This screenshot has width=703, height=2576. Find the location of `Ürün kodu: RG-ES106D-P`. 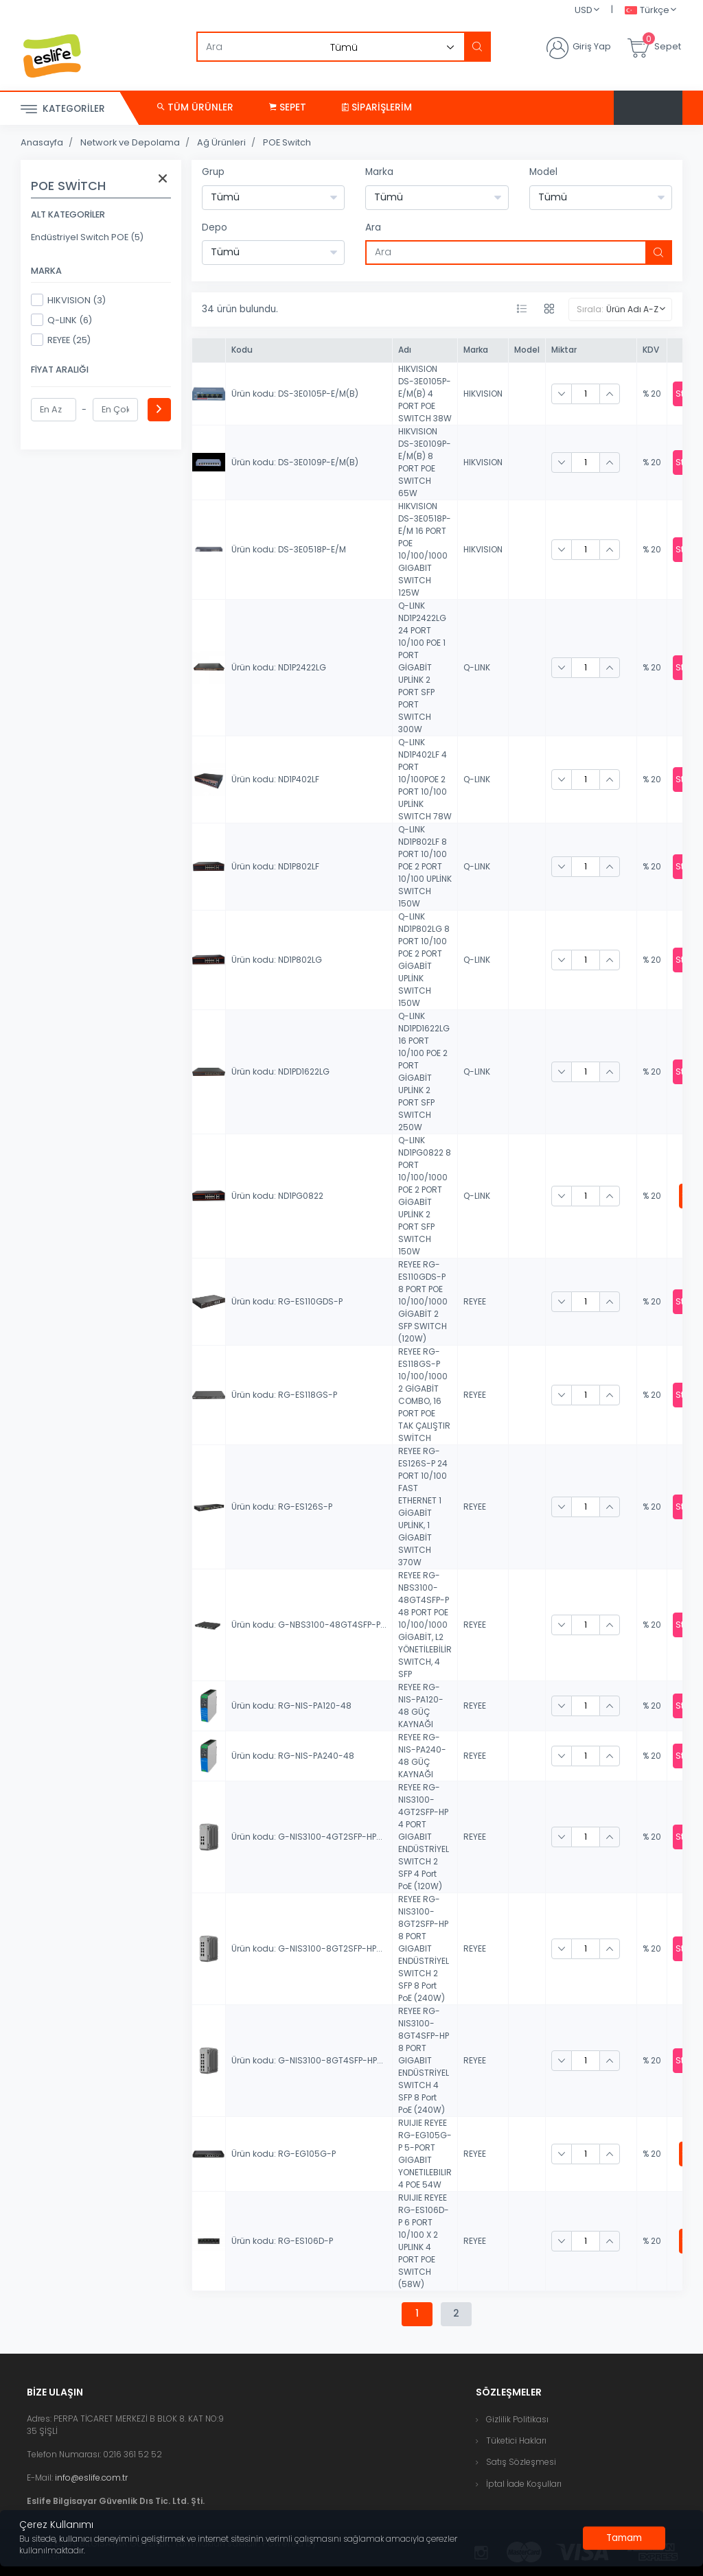

Ürün kodu: RG-ES106D-P is located at coordinates (282, 2241).